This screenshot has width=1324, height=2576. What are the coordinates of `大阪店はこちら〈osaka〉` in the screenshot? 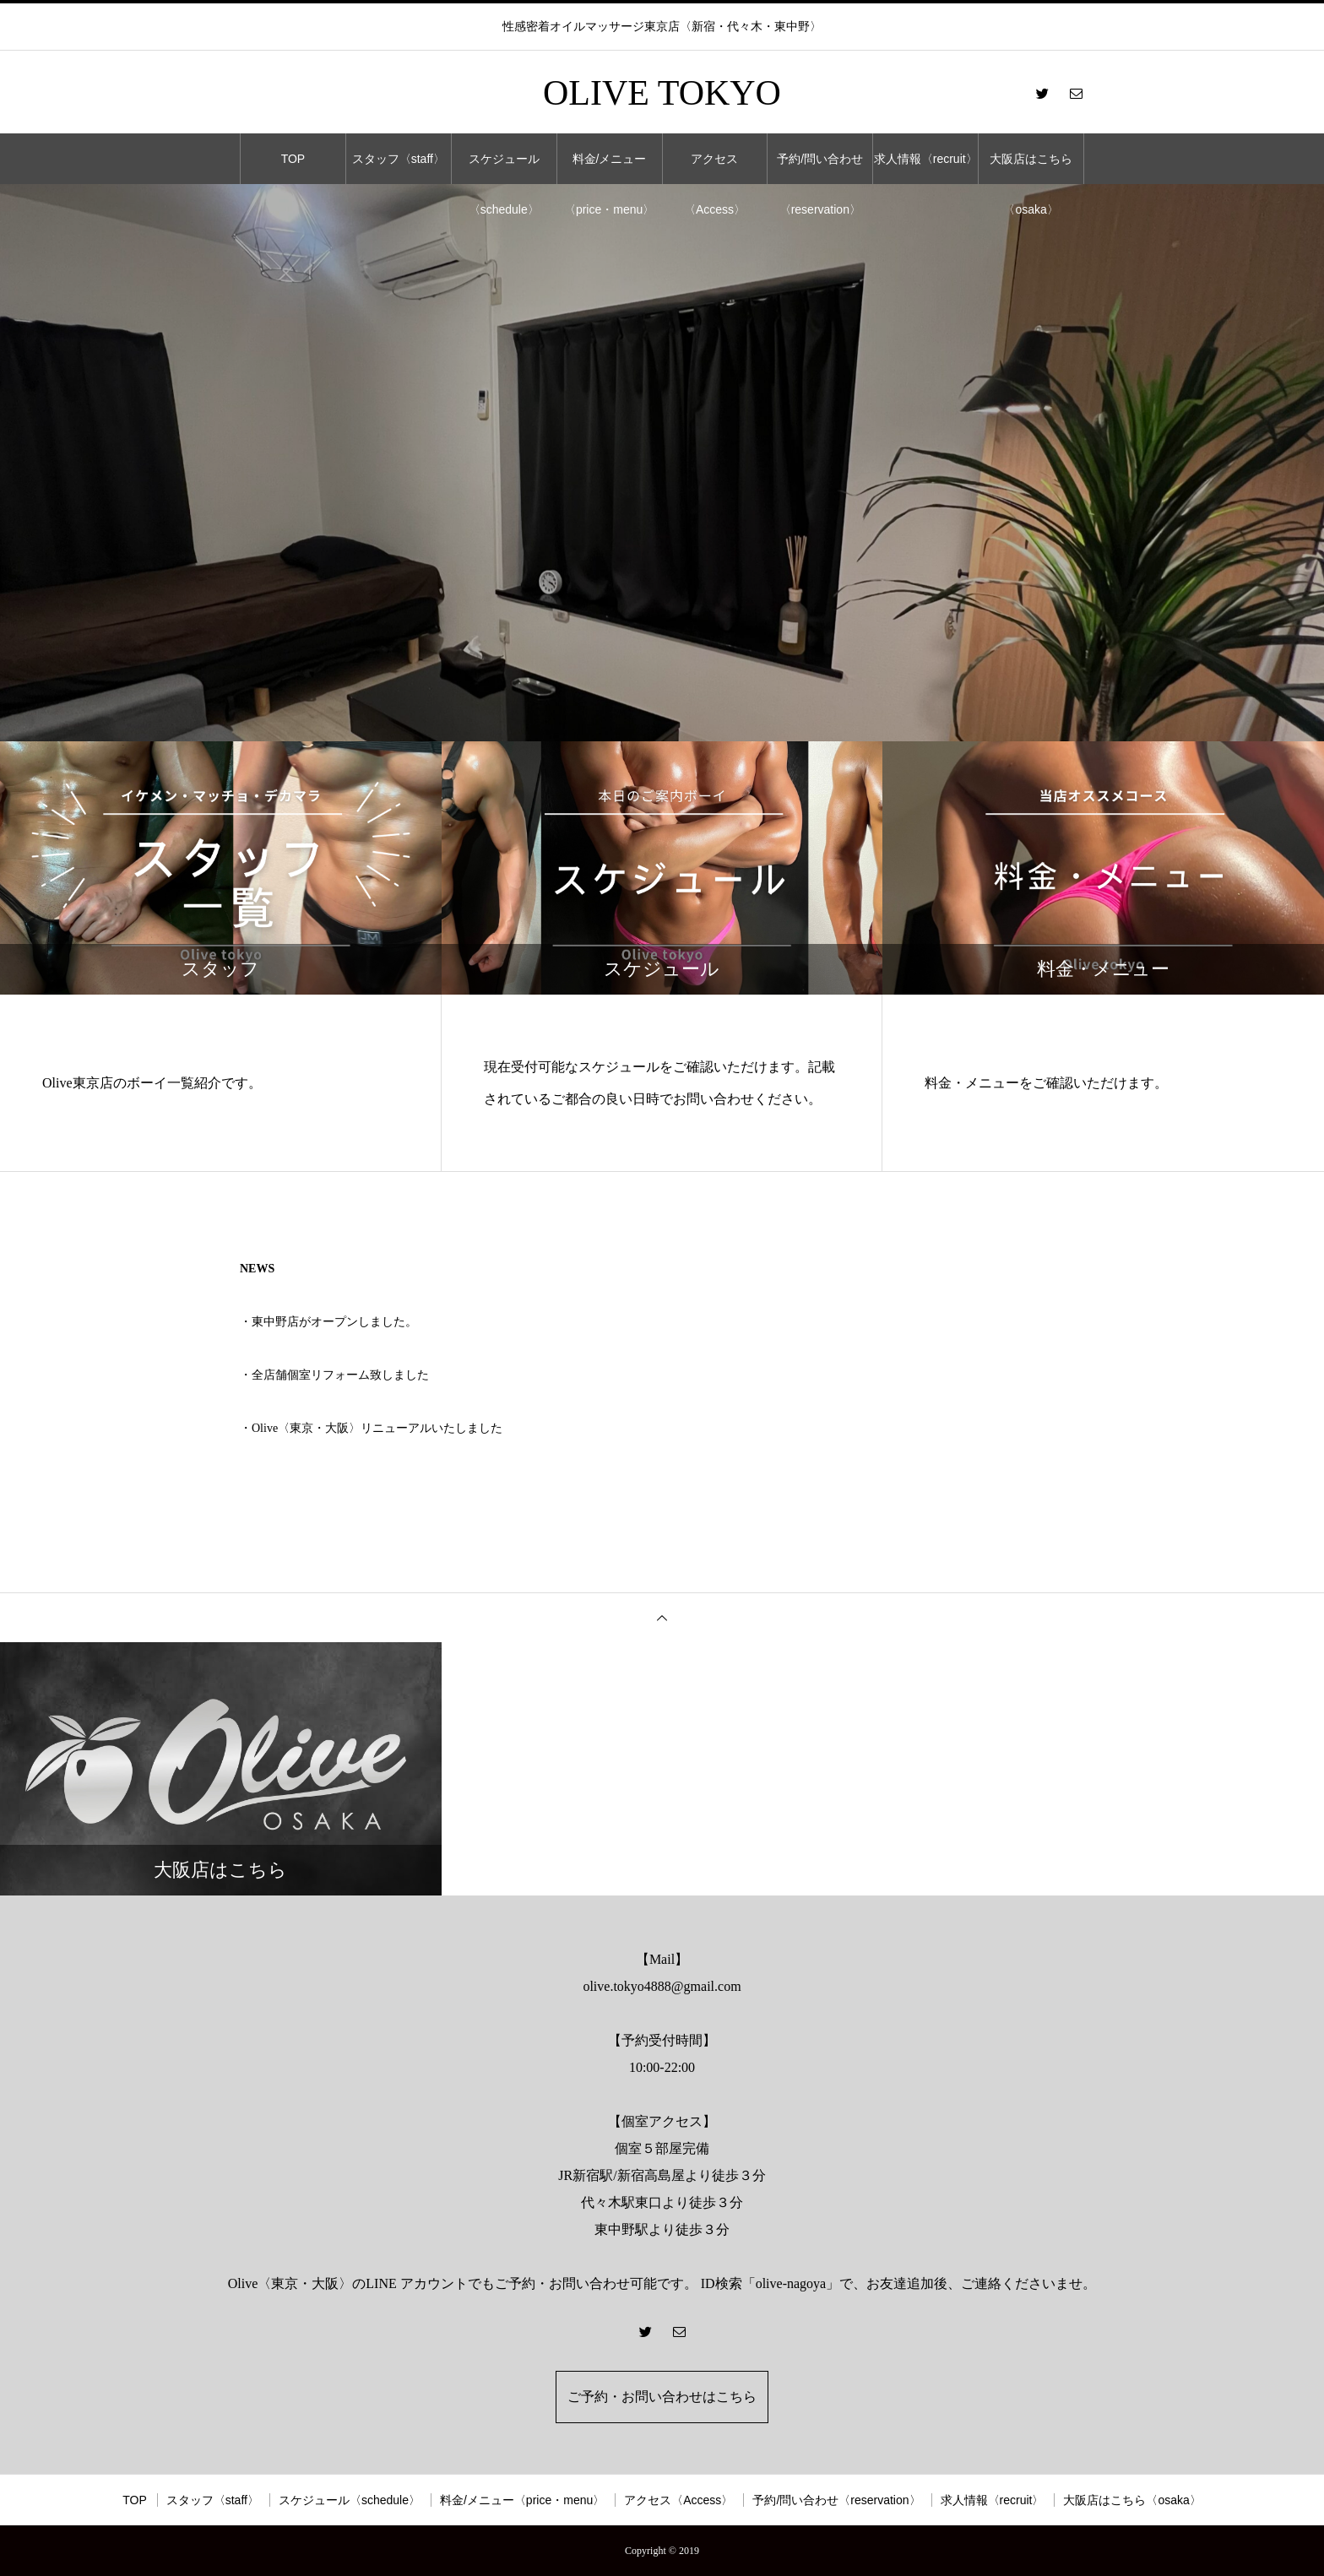 It's located at (1031, 168).